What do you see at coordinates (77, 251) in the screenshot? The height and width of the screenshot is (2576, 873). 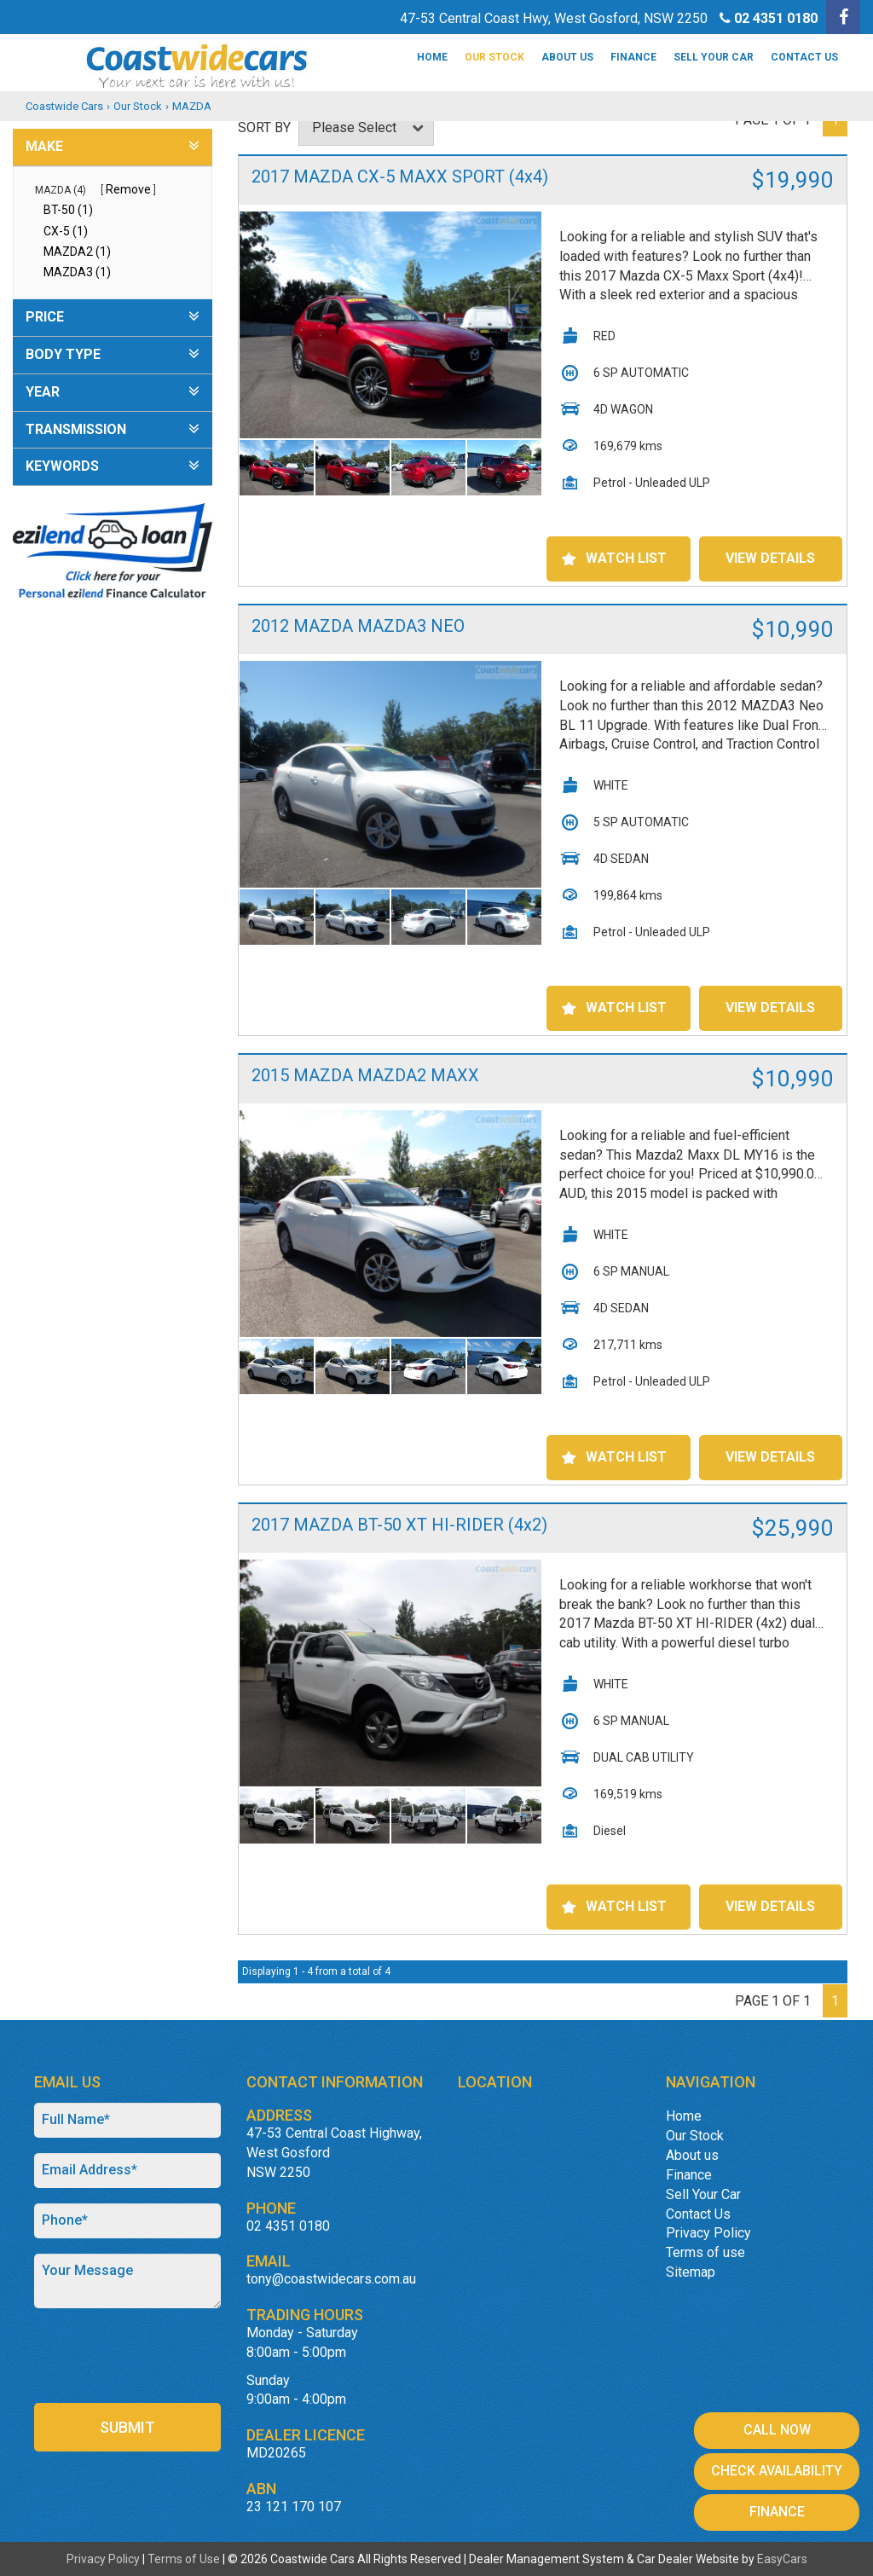 I see `MAZDA2 (1)` at bounding box center [77, 251].